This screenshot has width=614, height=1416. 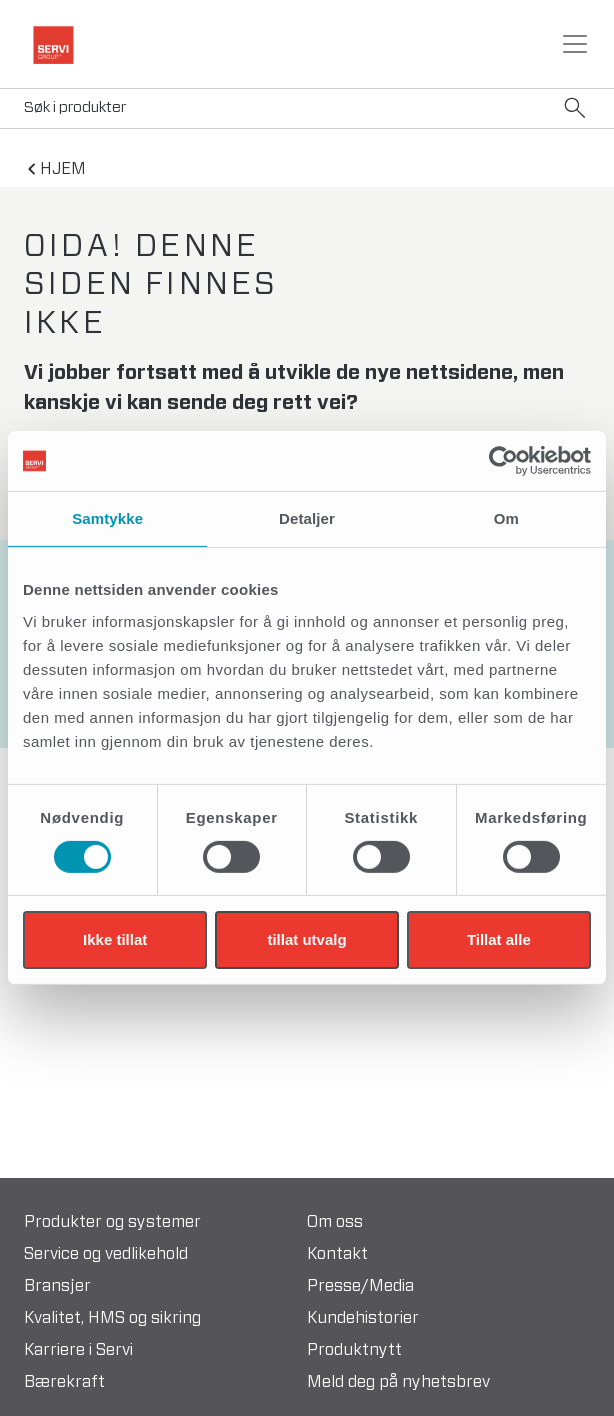 I want to click on Detaljer [tab], so click(x=307, y=518).